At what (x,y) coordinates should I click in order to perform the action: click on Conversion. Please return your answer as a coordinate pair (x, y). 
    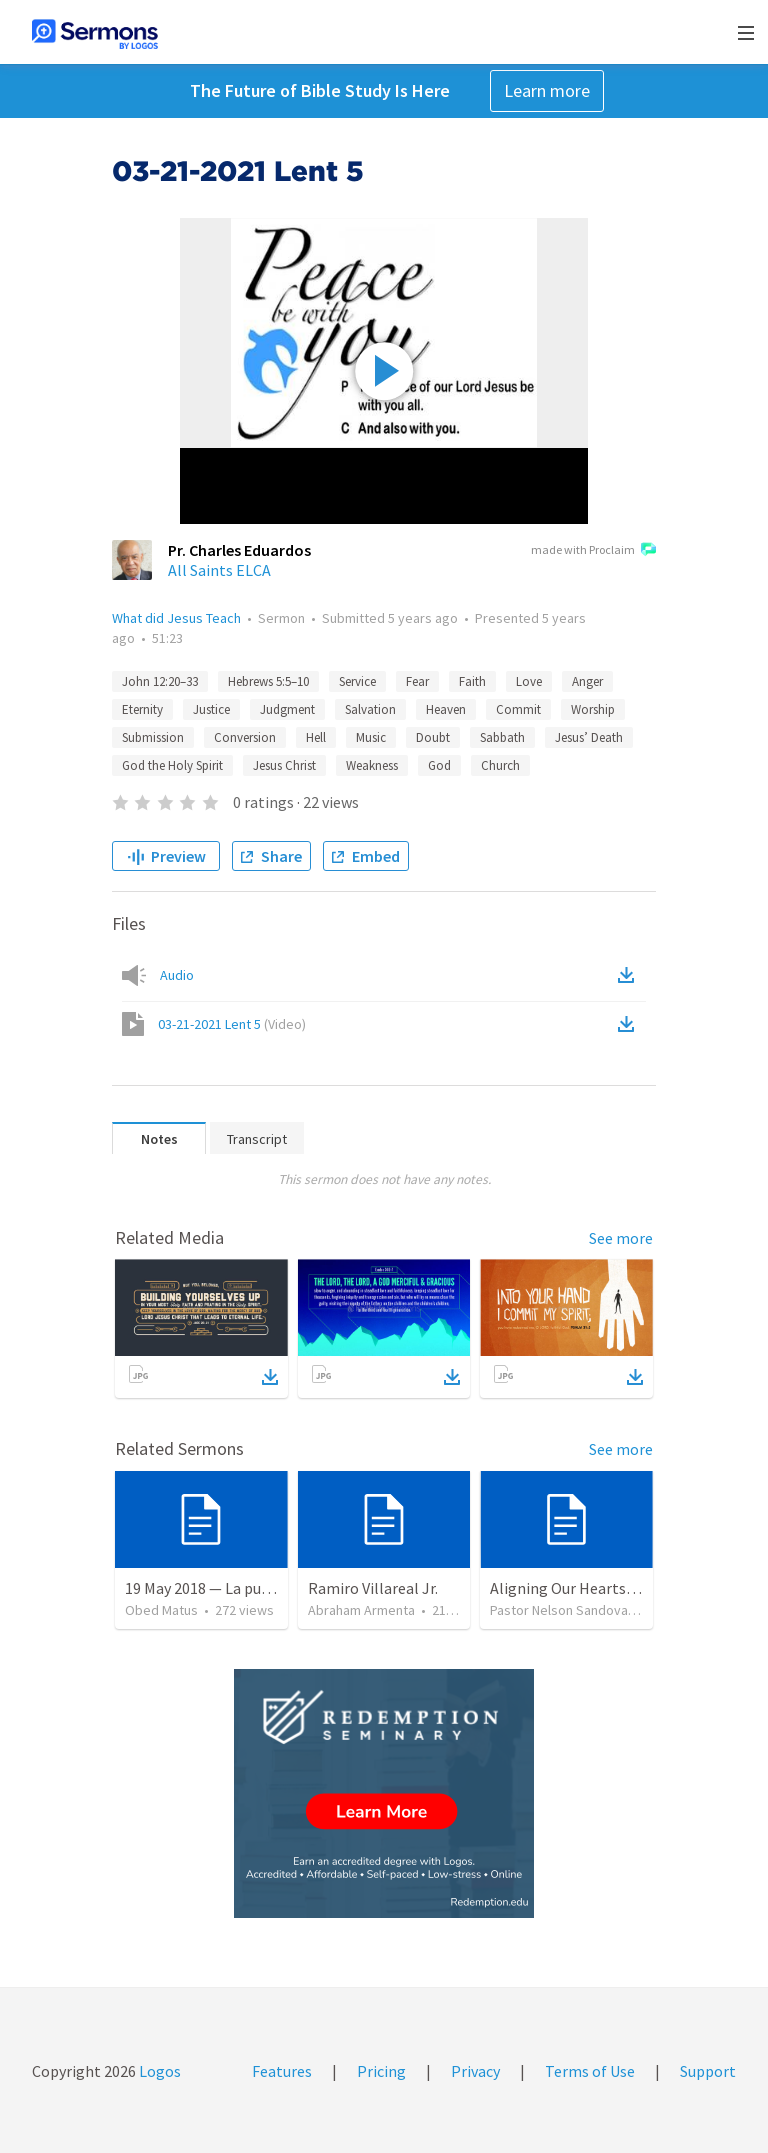
    Looking at the image, I should click on (245, 737).